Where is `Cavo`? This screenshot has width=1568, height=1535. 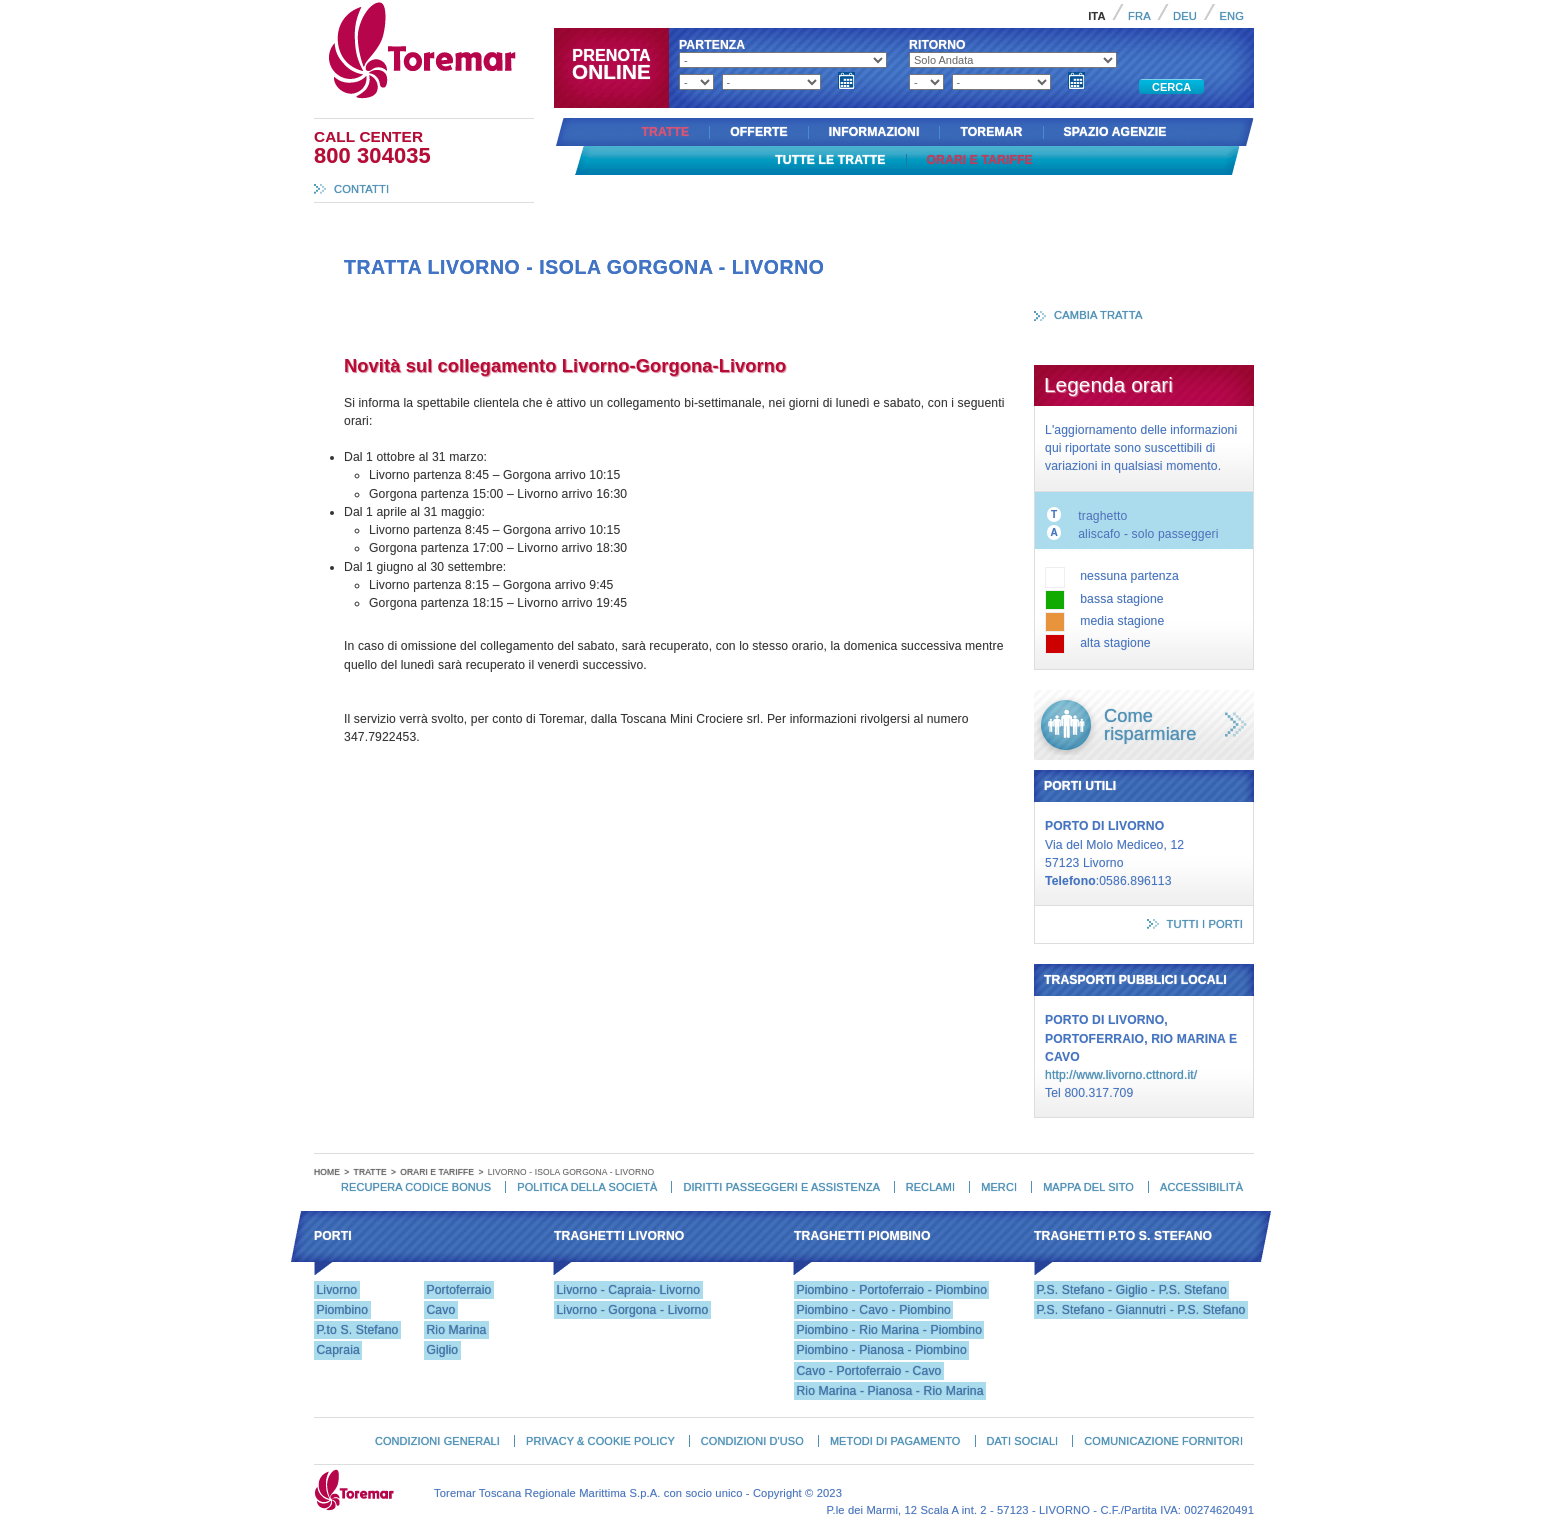
Cavo is located at coordinates (440, 1310).